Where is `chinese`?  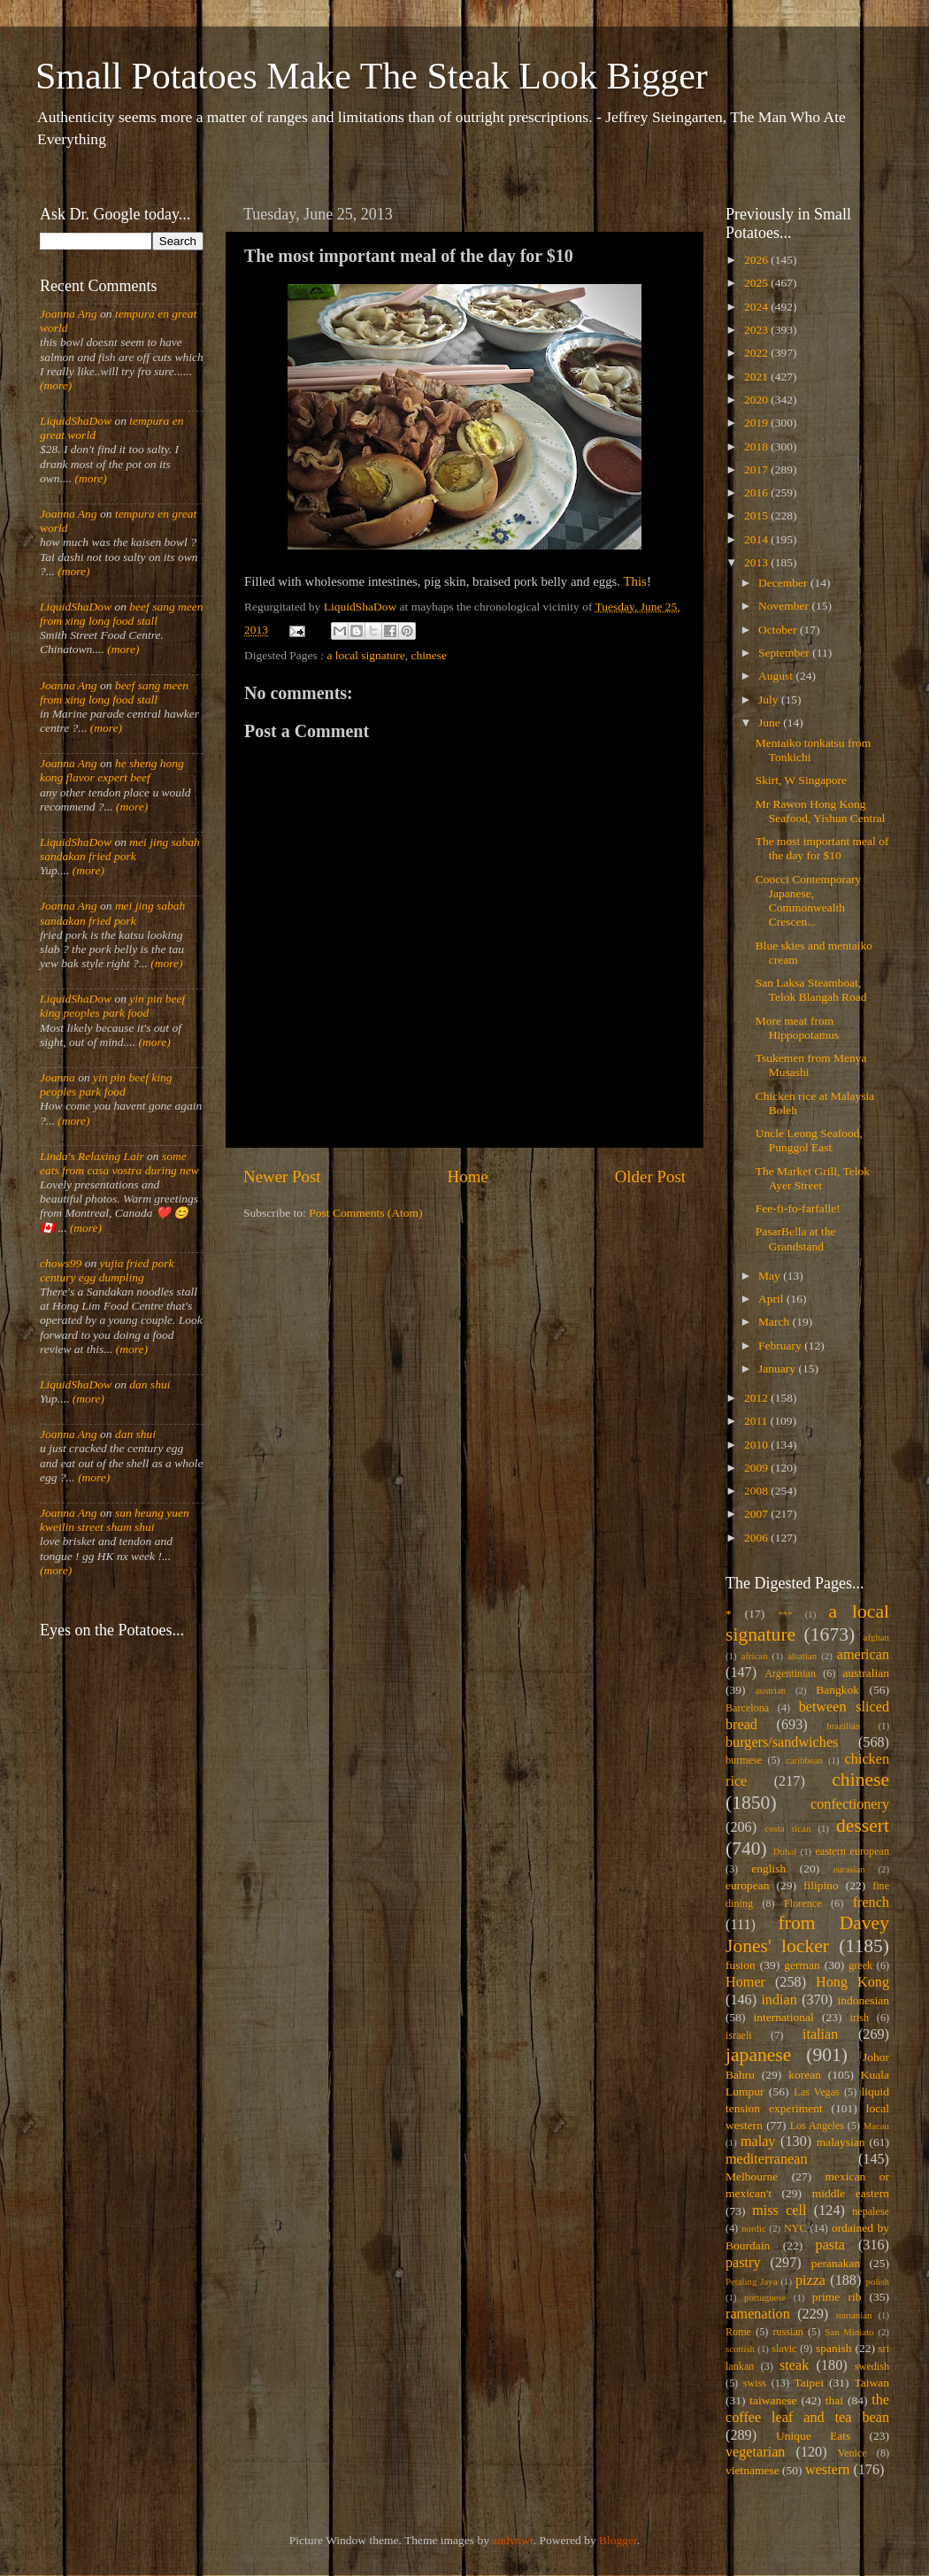
chinese is located at coordinates (429, 655).